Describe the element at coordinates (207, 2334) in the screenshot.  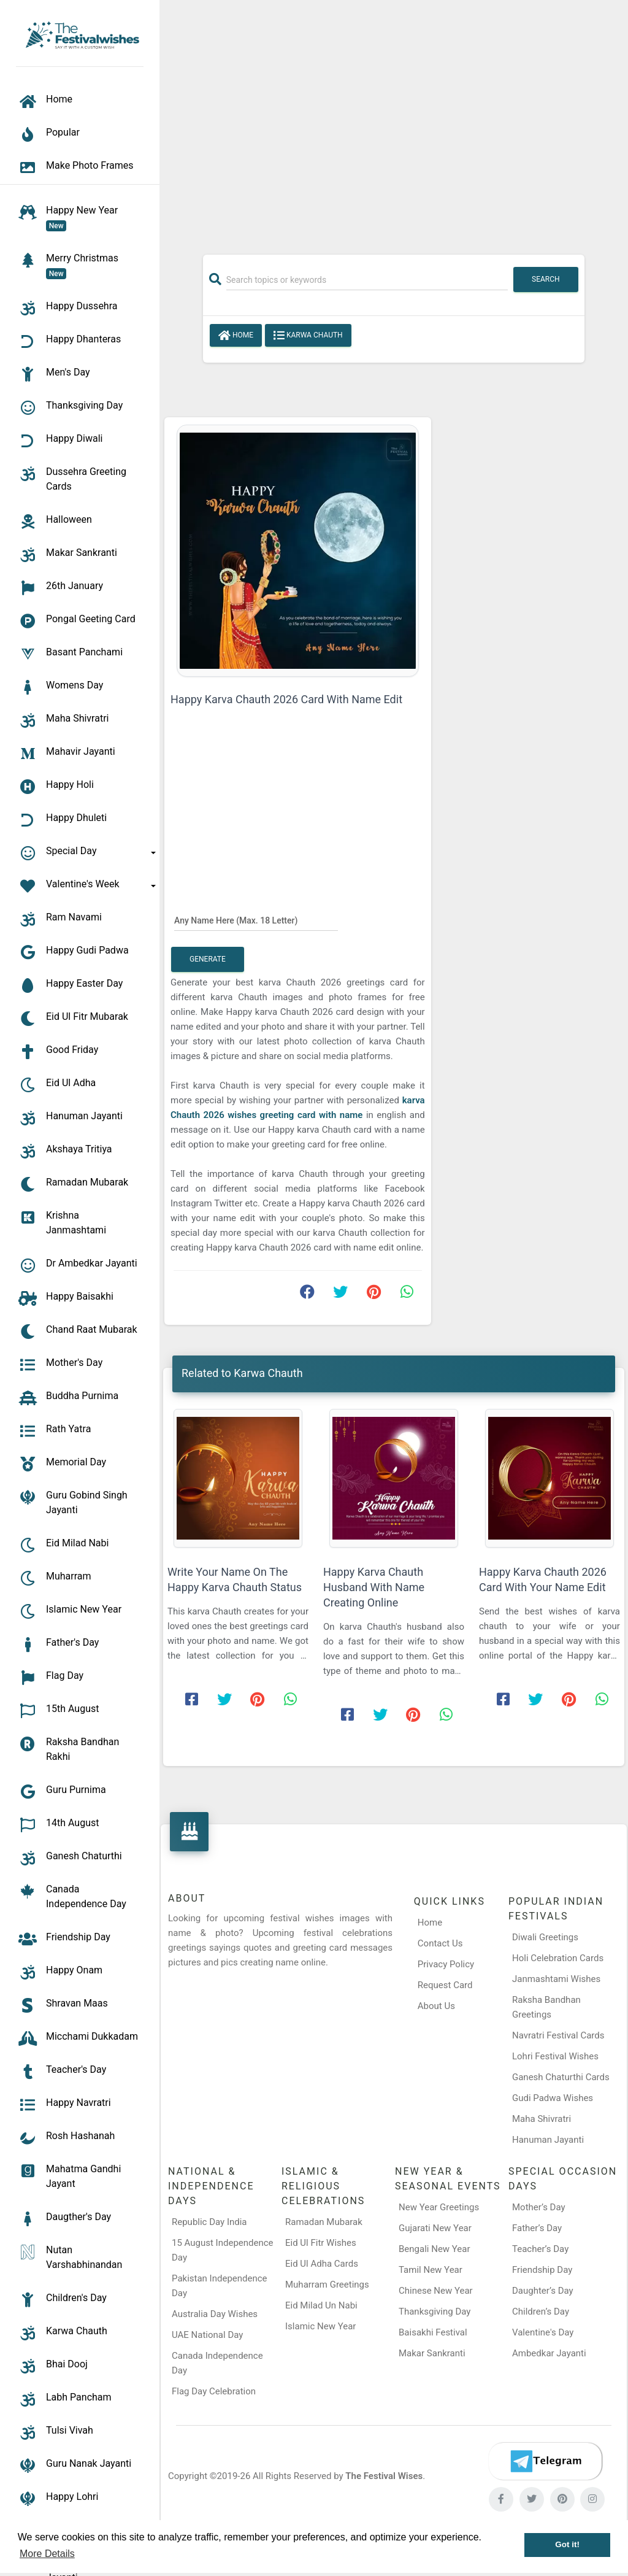
I see `UAE National Day` at that location.